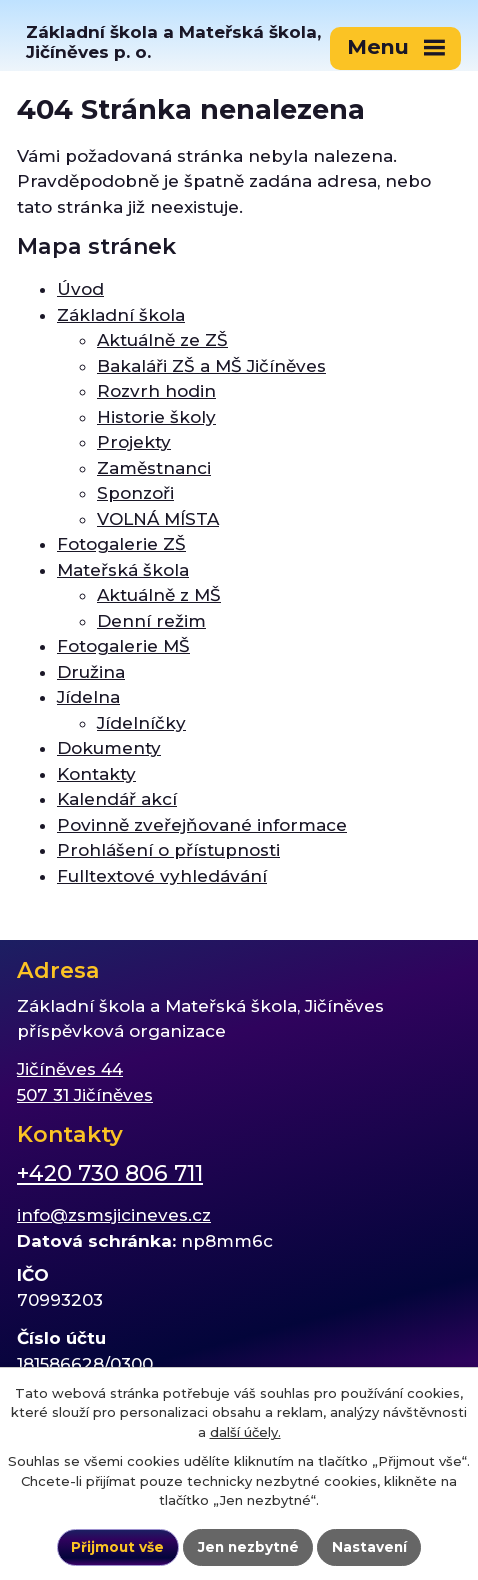 The image size is (478, 1580). Describe the element at coordinates (159, 595) in the screenshot. I see `Aktuálně z MŠ` at that location.